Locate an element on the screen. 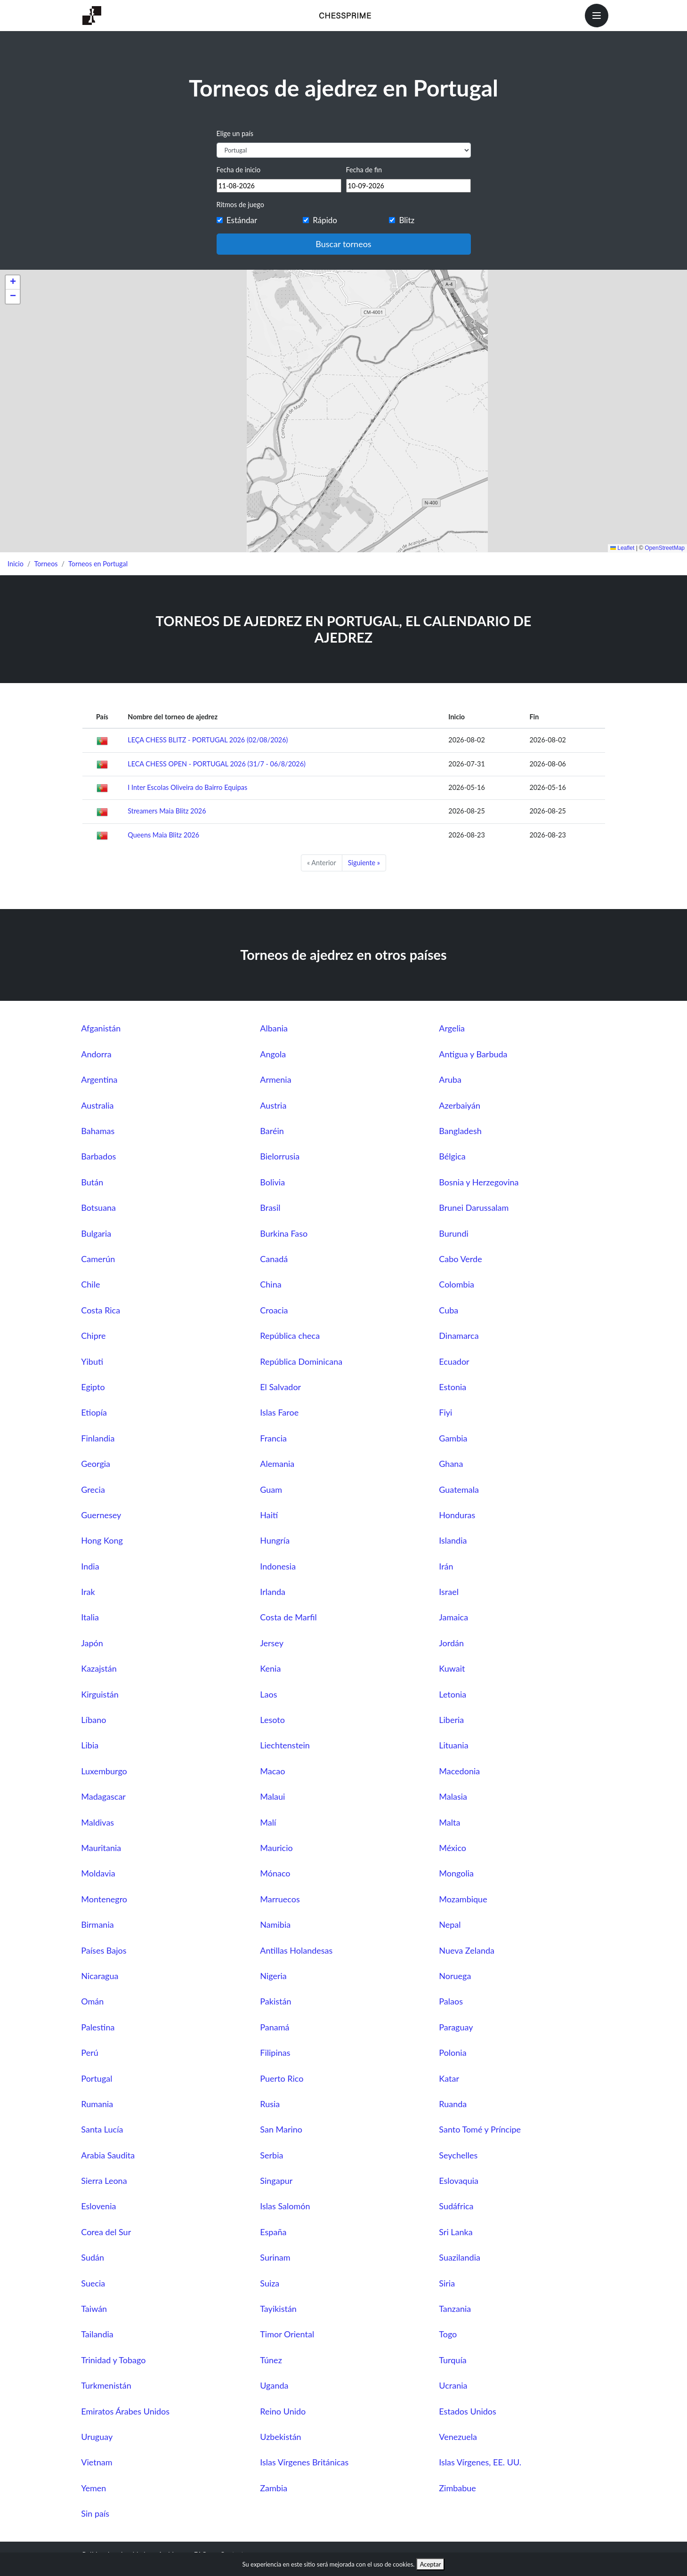 The width and height of the screenshot is (687, 2576). Italia is located at coordinates (90, 1617).